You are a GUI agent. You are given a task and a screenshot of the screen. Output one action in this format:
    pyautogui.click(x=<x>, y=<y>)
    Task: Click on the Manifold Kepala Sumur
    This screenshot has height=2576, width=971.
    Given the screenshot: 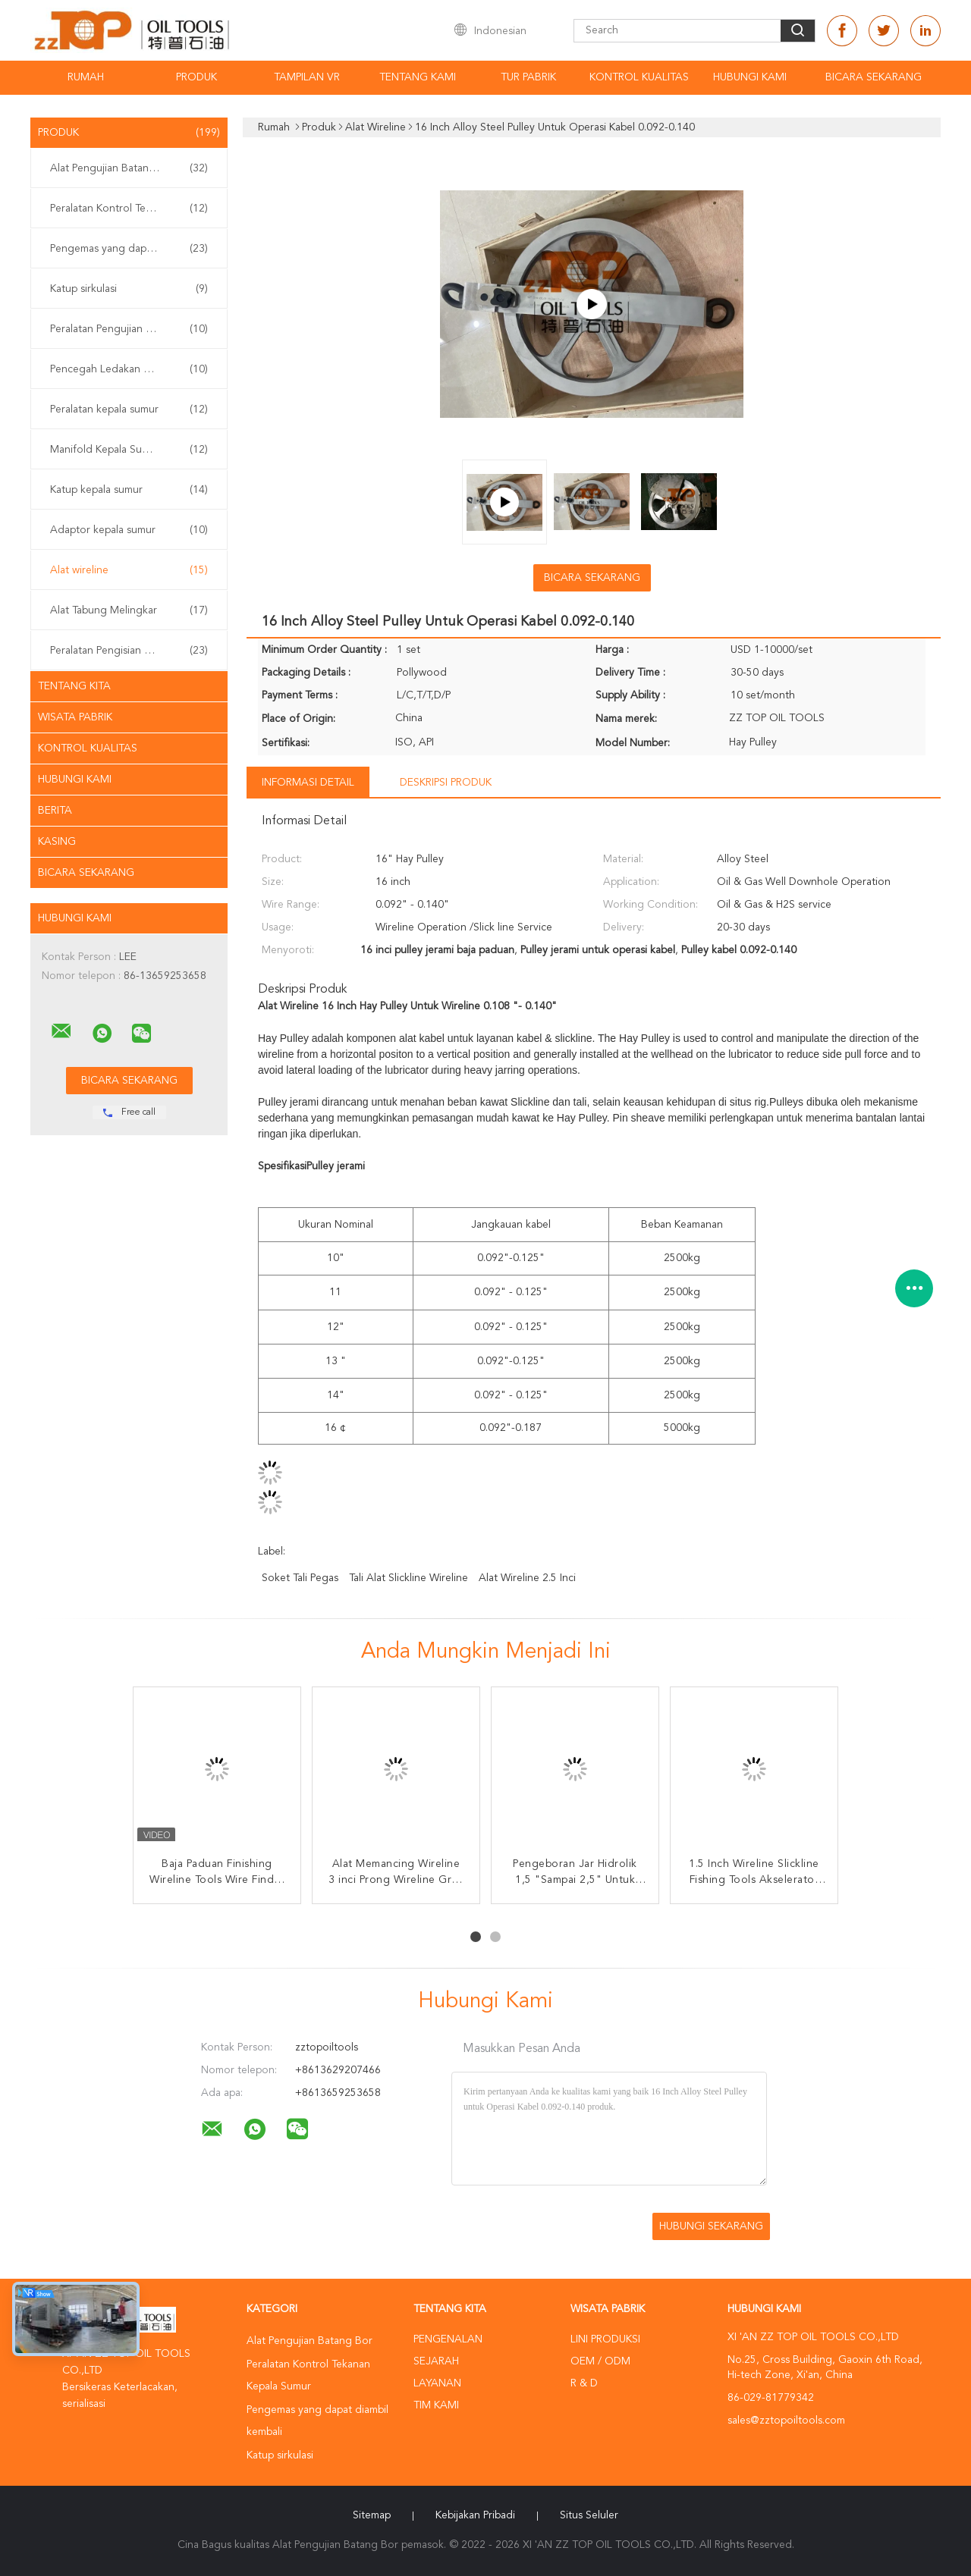 What is the action you would take?
    pyautogui.click(x=129, y=449)
    